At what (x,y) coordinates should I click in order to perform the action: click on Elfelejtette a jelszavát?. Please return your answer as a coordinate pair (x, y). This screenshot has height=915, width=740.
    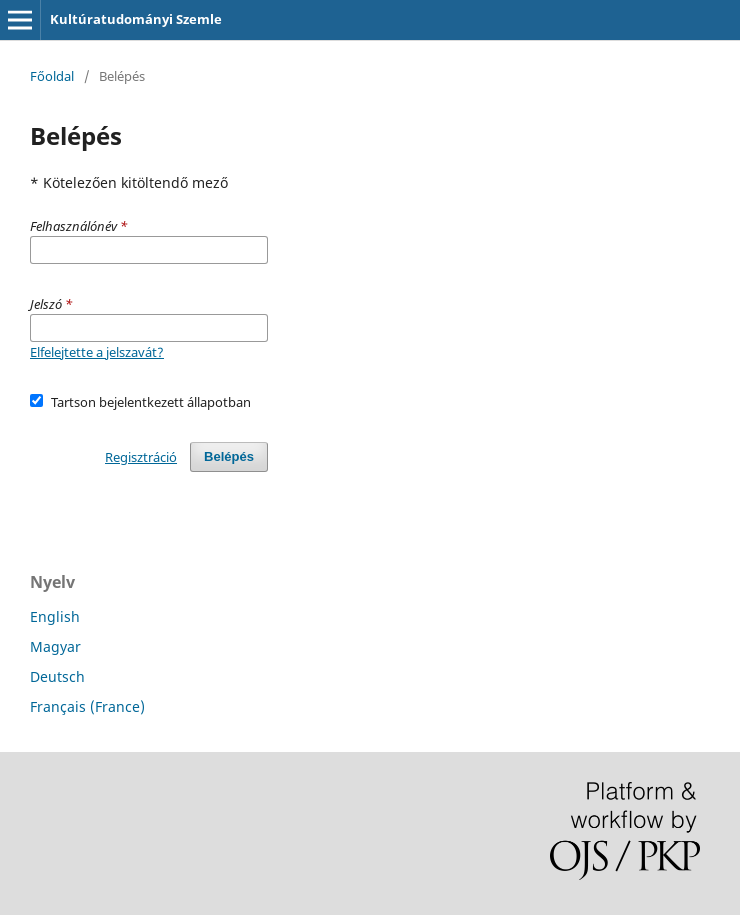
    Looking at the image, I should click on (97, 352).